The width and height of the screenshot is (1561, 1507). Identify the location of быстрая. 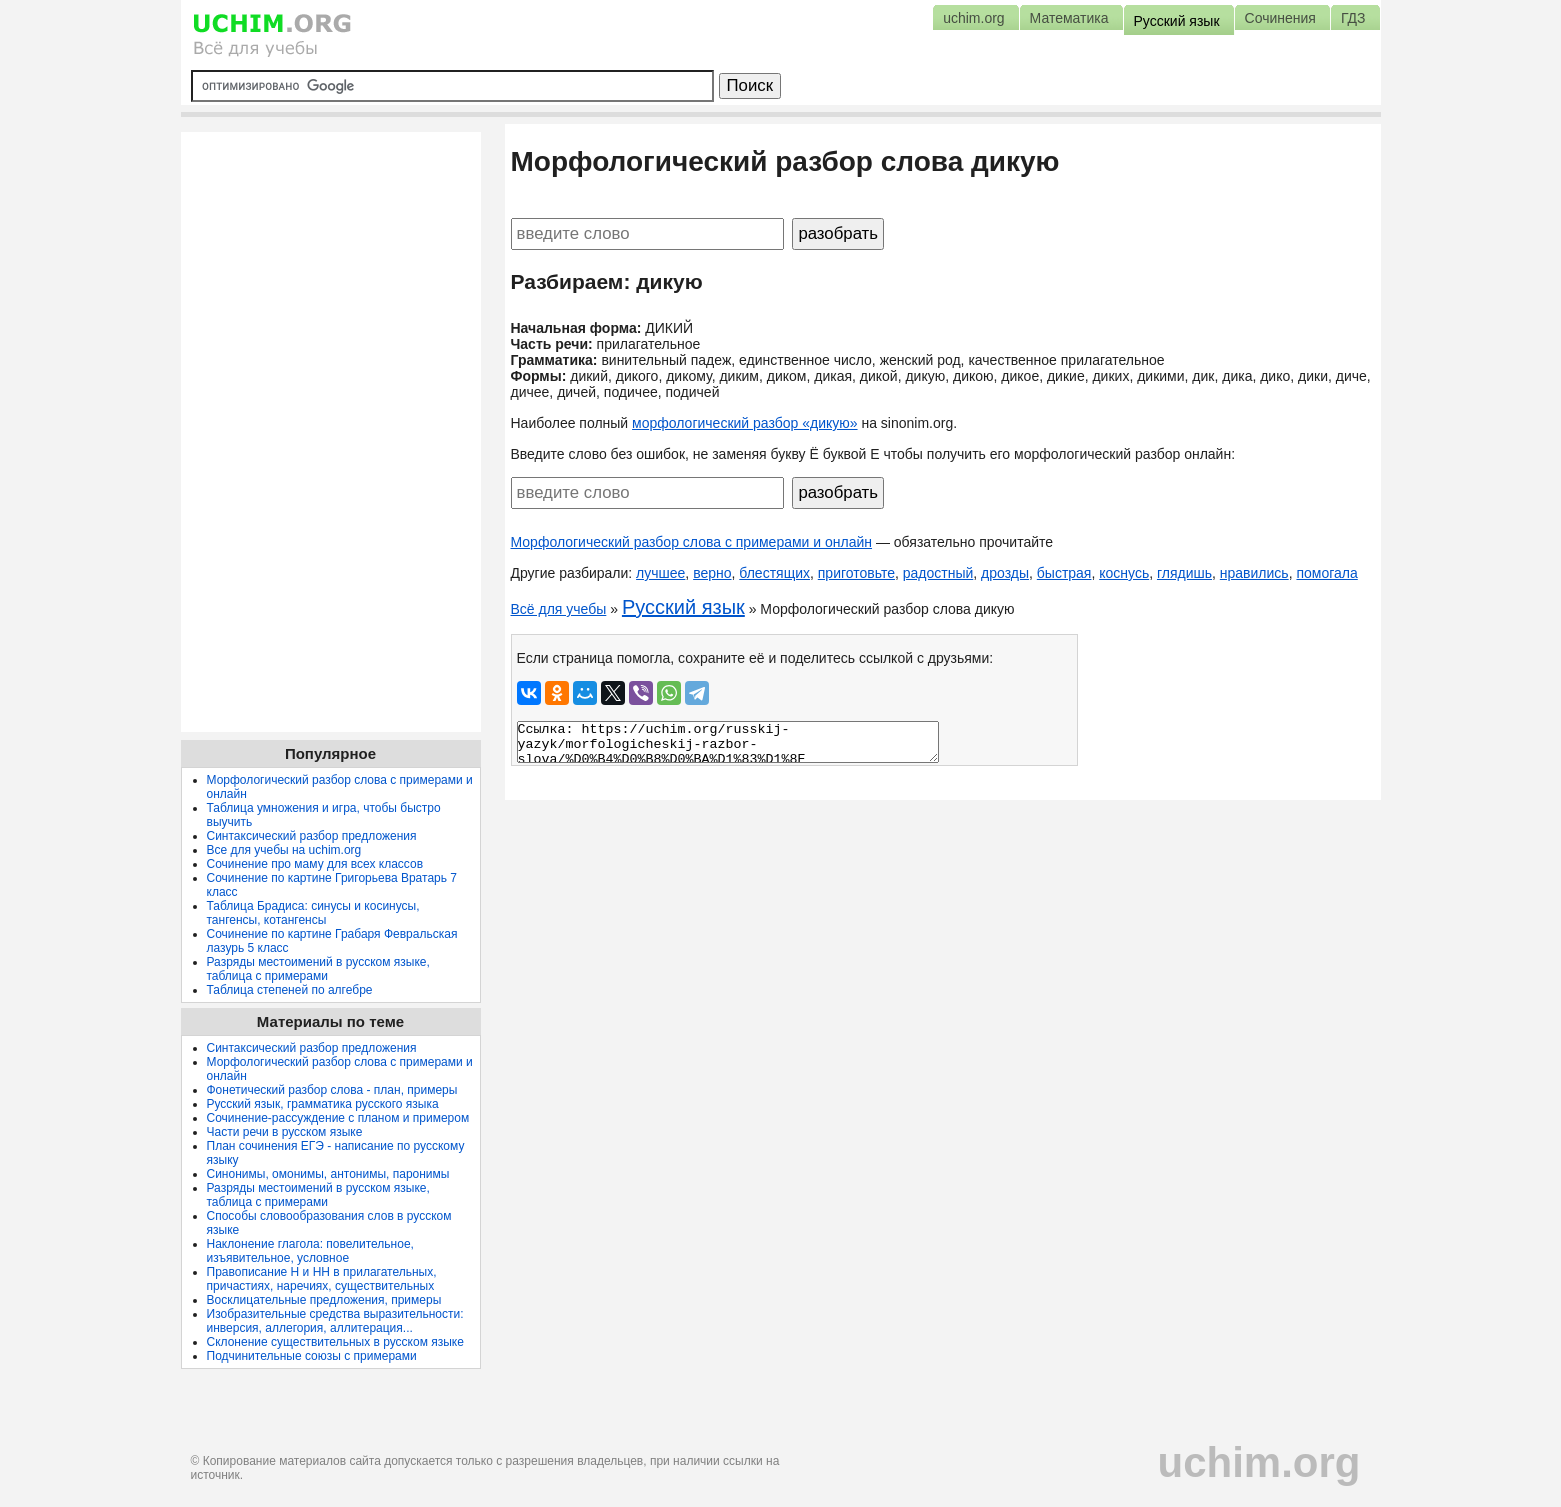
(1064, 573).